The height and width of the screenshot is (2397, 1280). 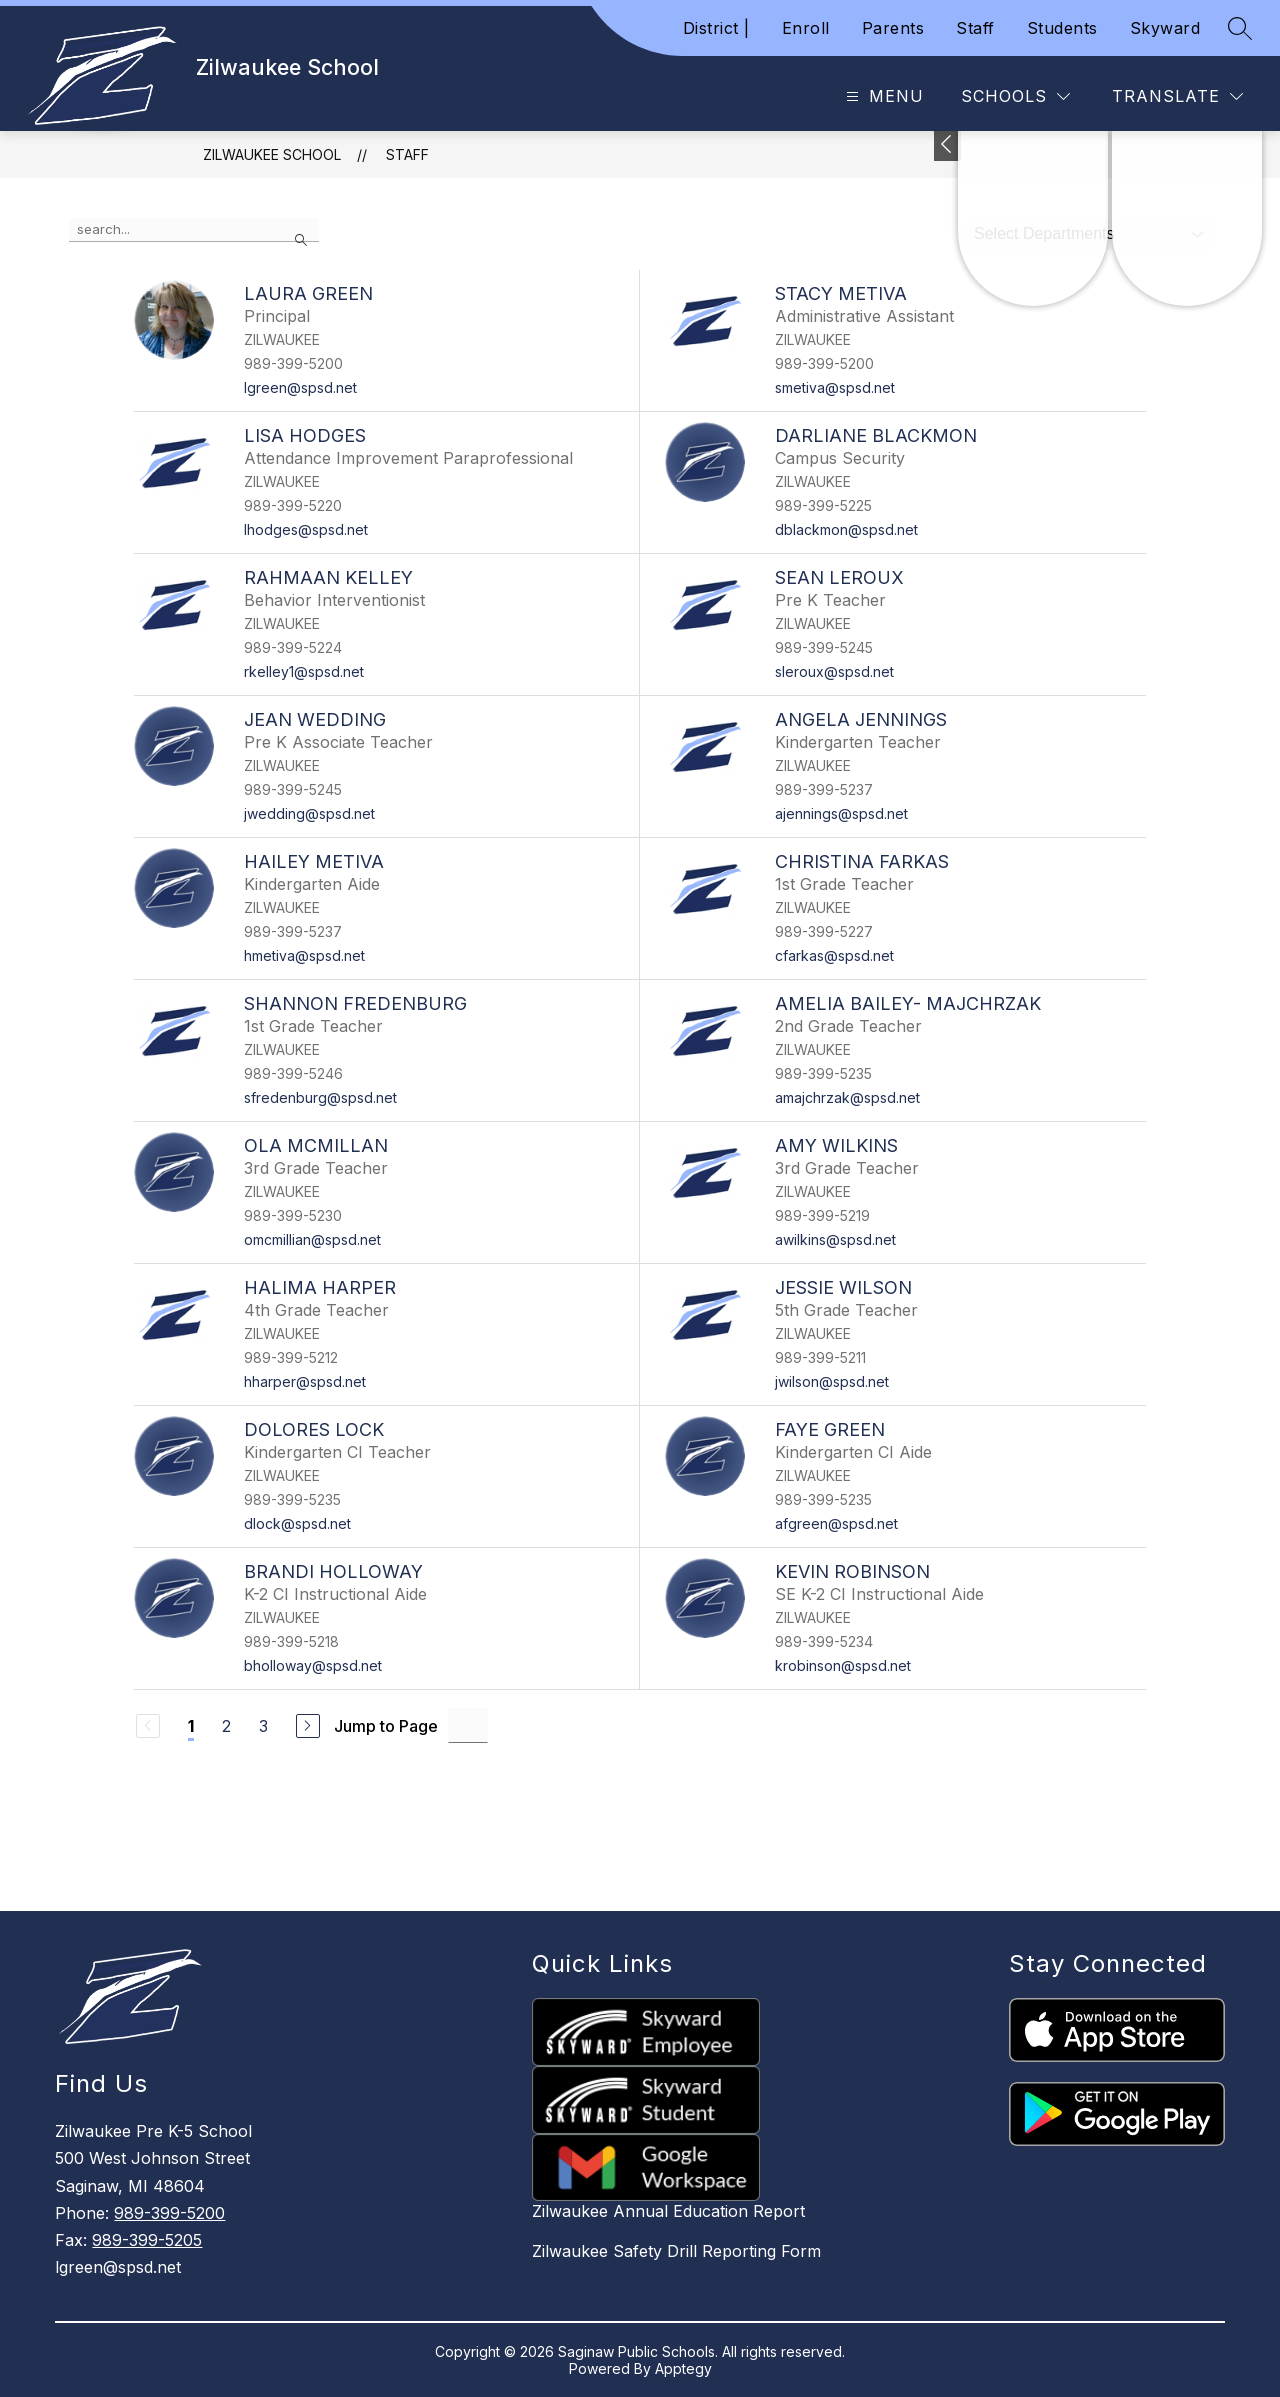 What do you see at coordinates (975, 28) in the screenshot?
I see `Staff` at bounding box center [975, 28].